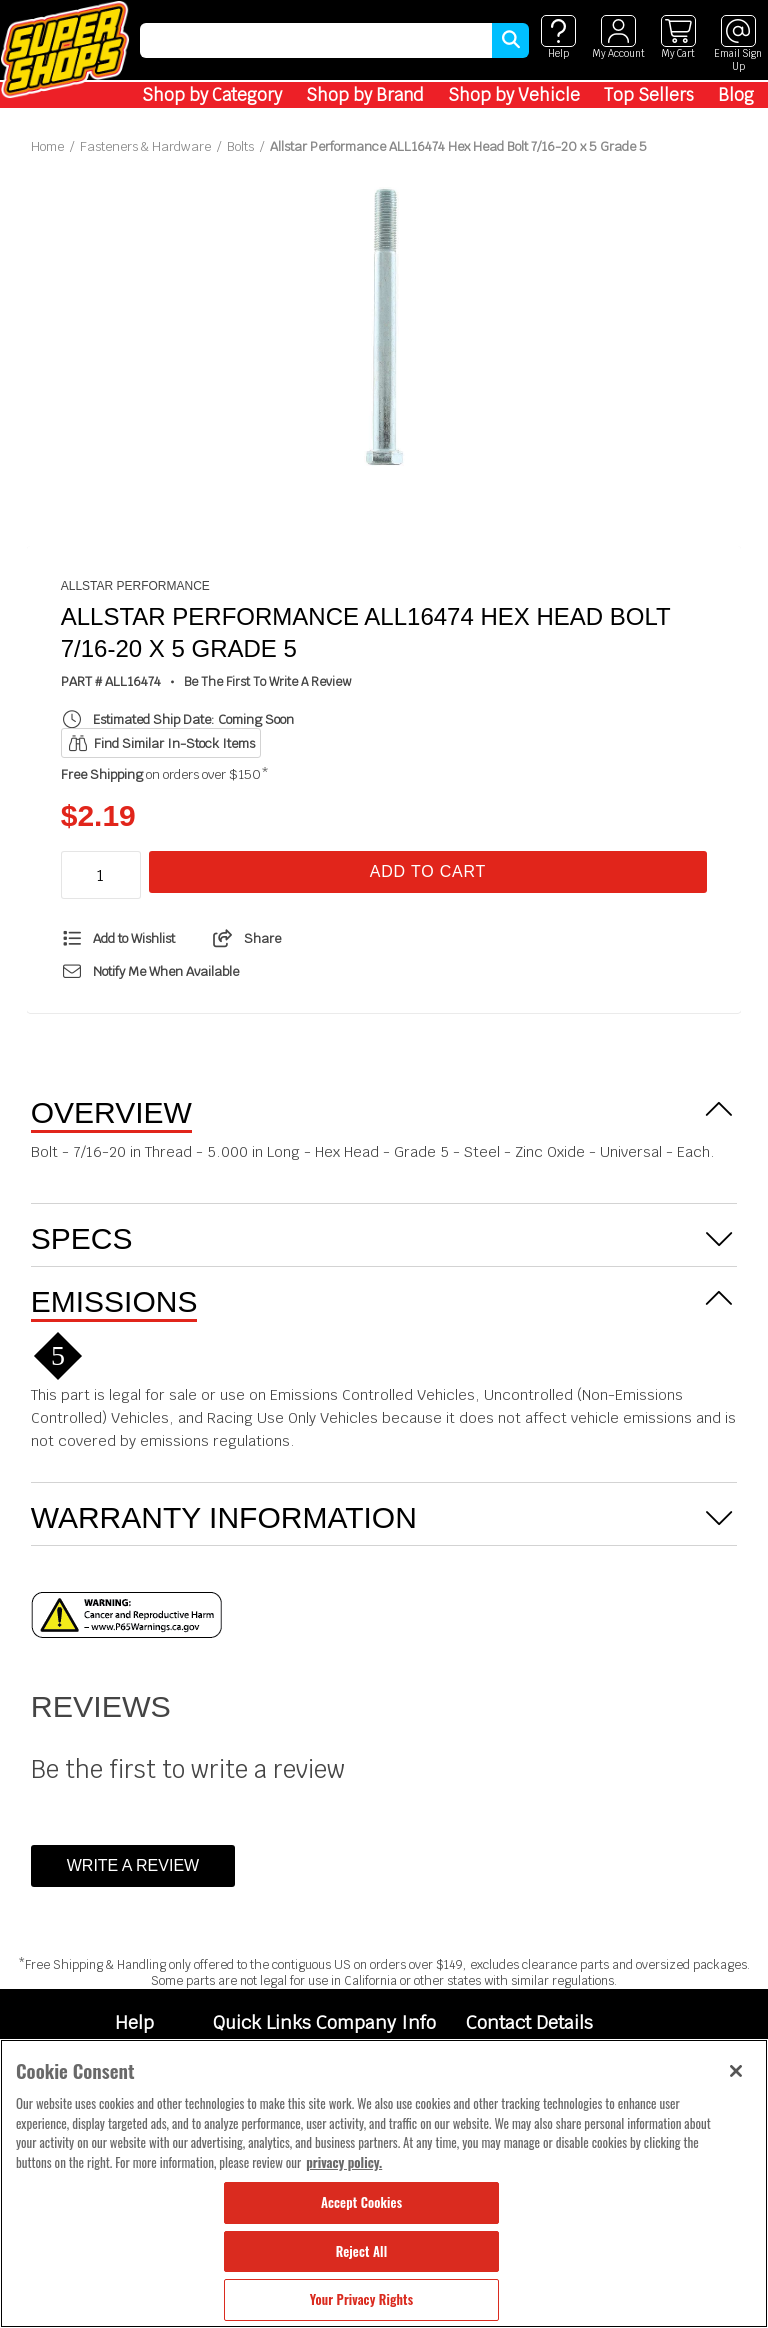 The width and height of the screenshot is (768, 2328). I want to click on Your Privacy Rights [Your Privacy Rights, Opens the preference center dialog], so click(361, 2299).